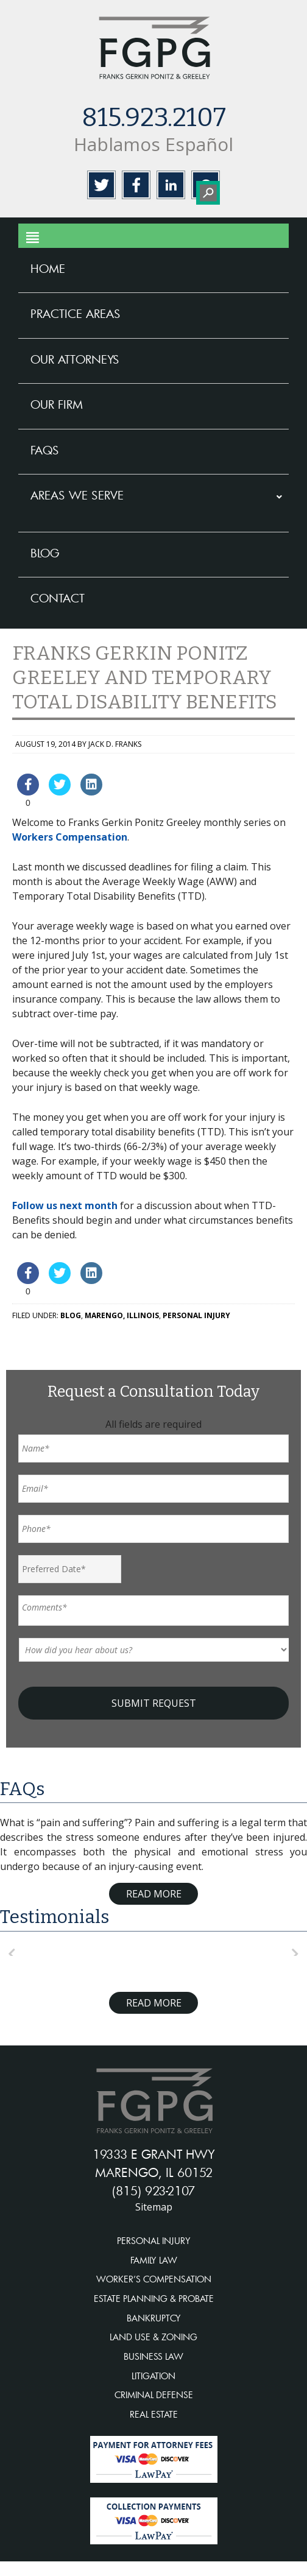 This screenshot has height=2576, width=307. Describe the element at coordinates (153, 2337) in the screenshot. I see `LAND USE & ZONING` at that location.